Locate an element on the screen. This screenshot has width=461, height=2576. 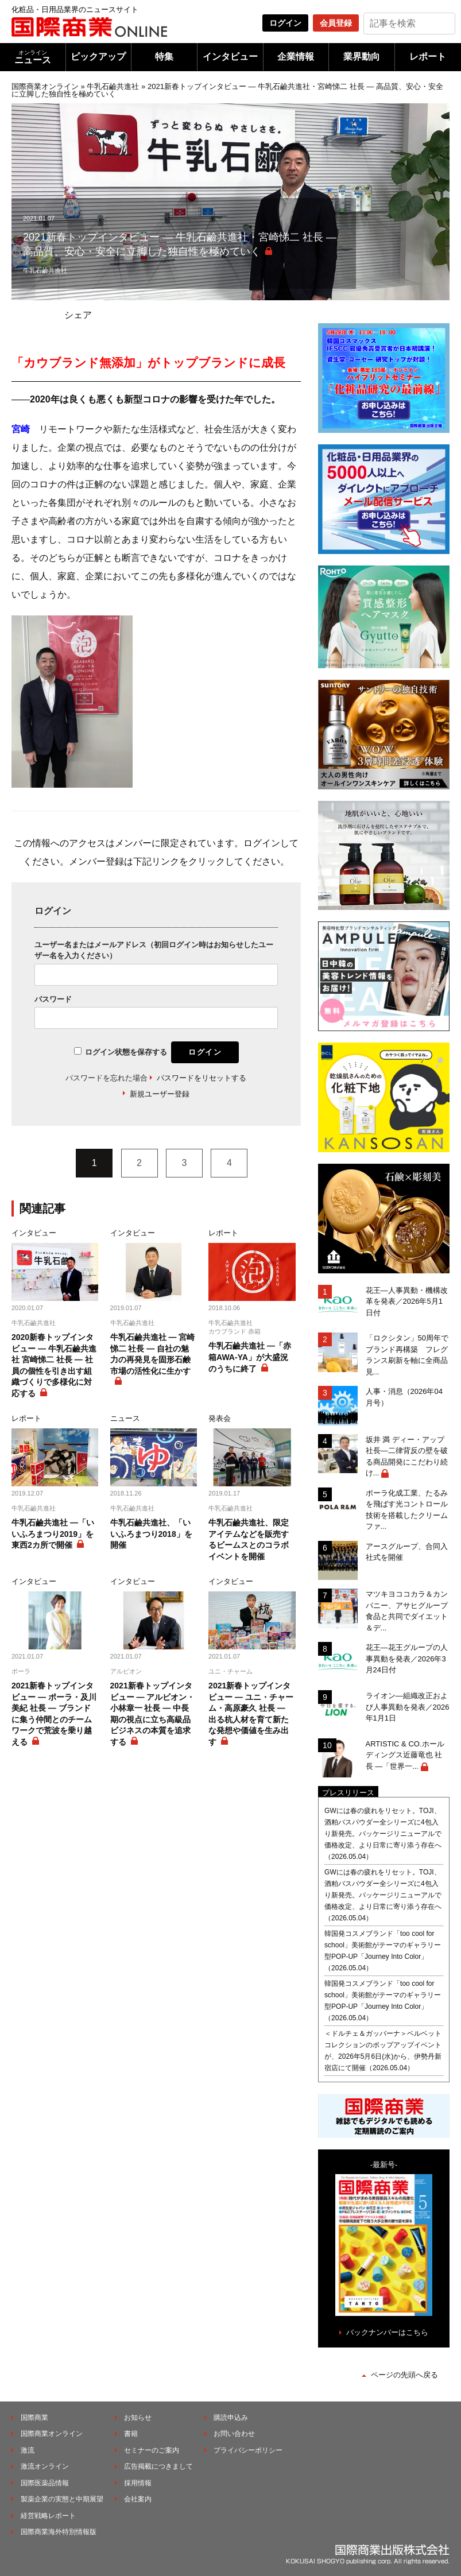
激流 is located at coordinates (27, 2450).